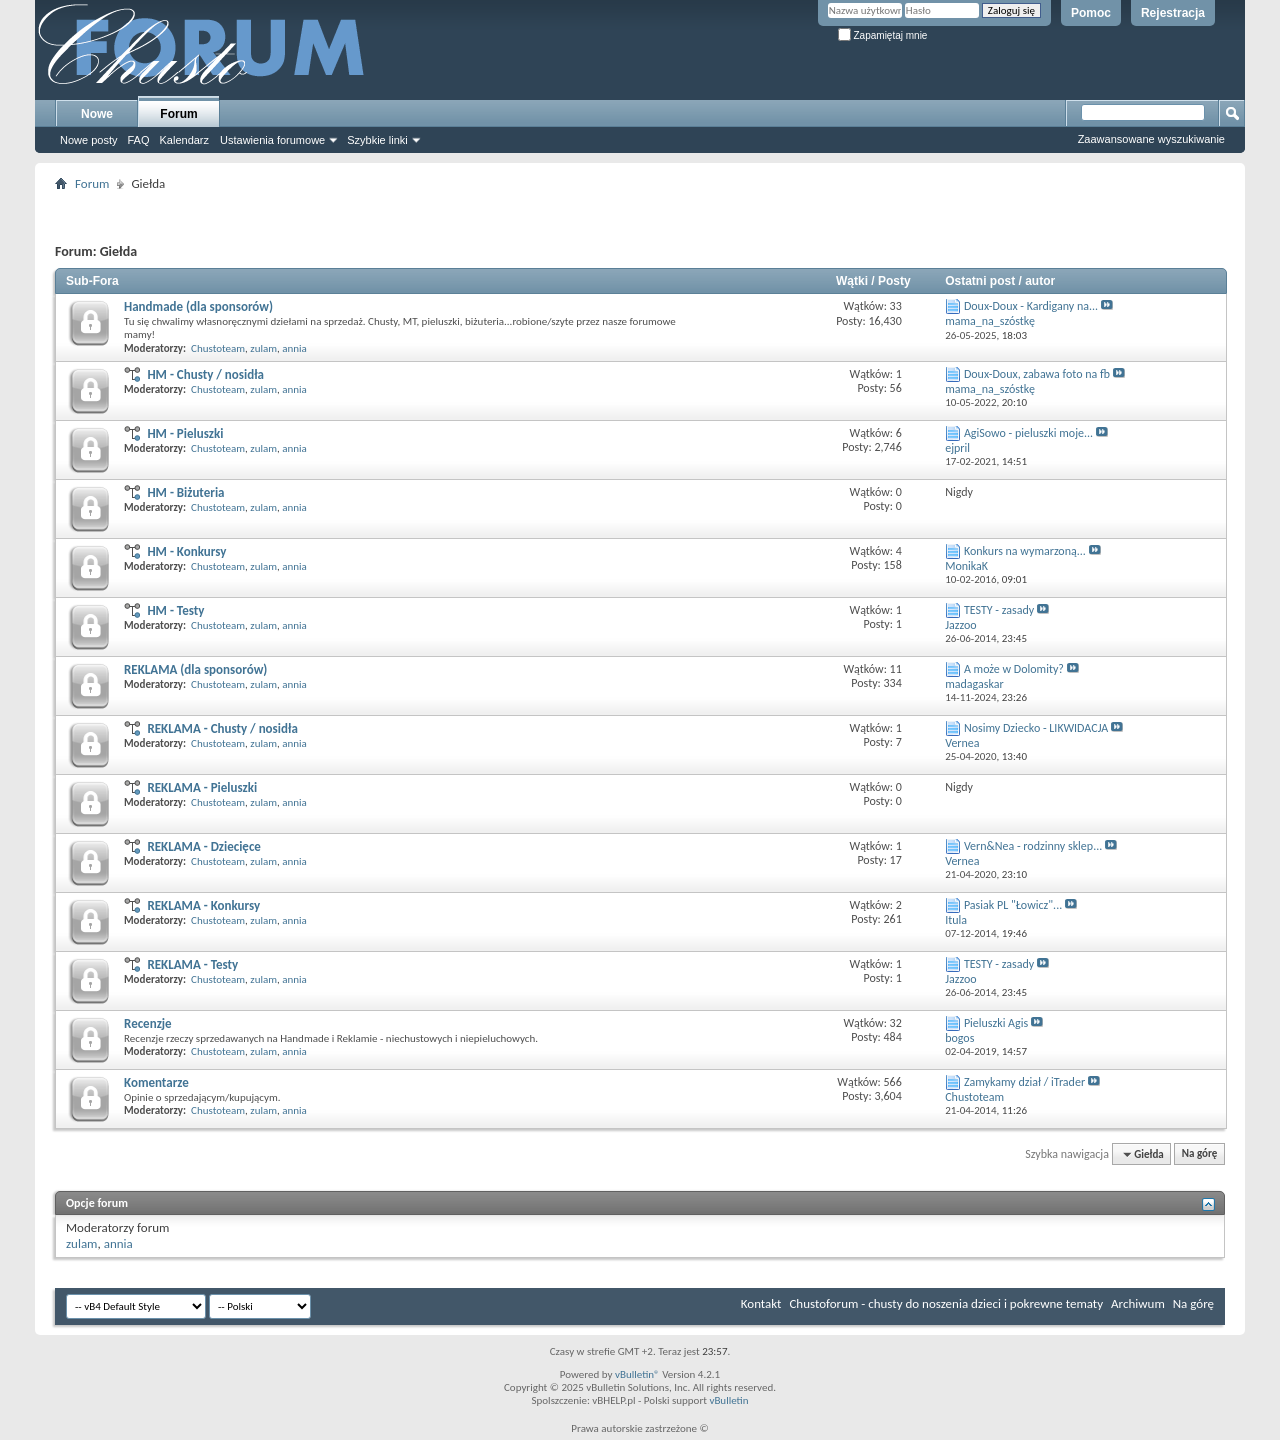 The width and height of the screenshot is (1280, 1440). I want to click on Zapamiętaj mnie, so click(883, 35).